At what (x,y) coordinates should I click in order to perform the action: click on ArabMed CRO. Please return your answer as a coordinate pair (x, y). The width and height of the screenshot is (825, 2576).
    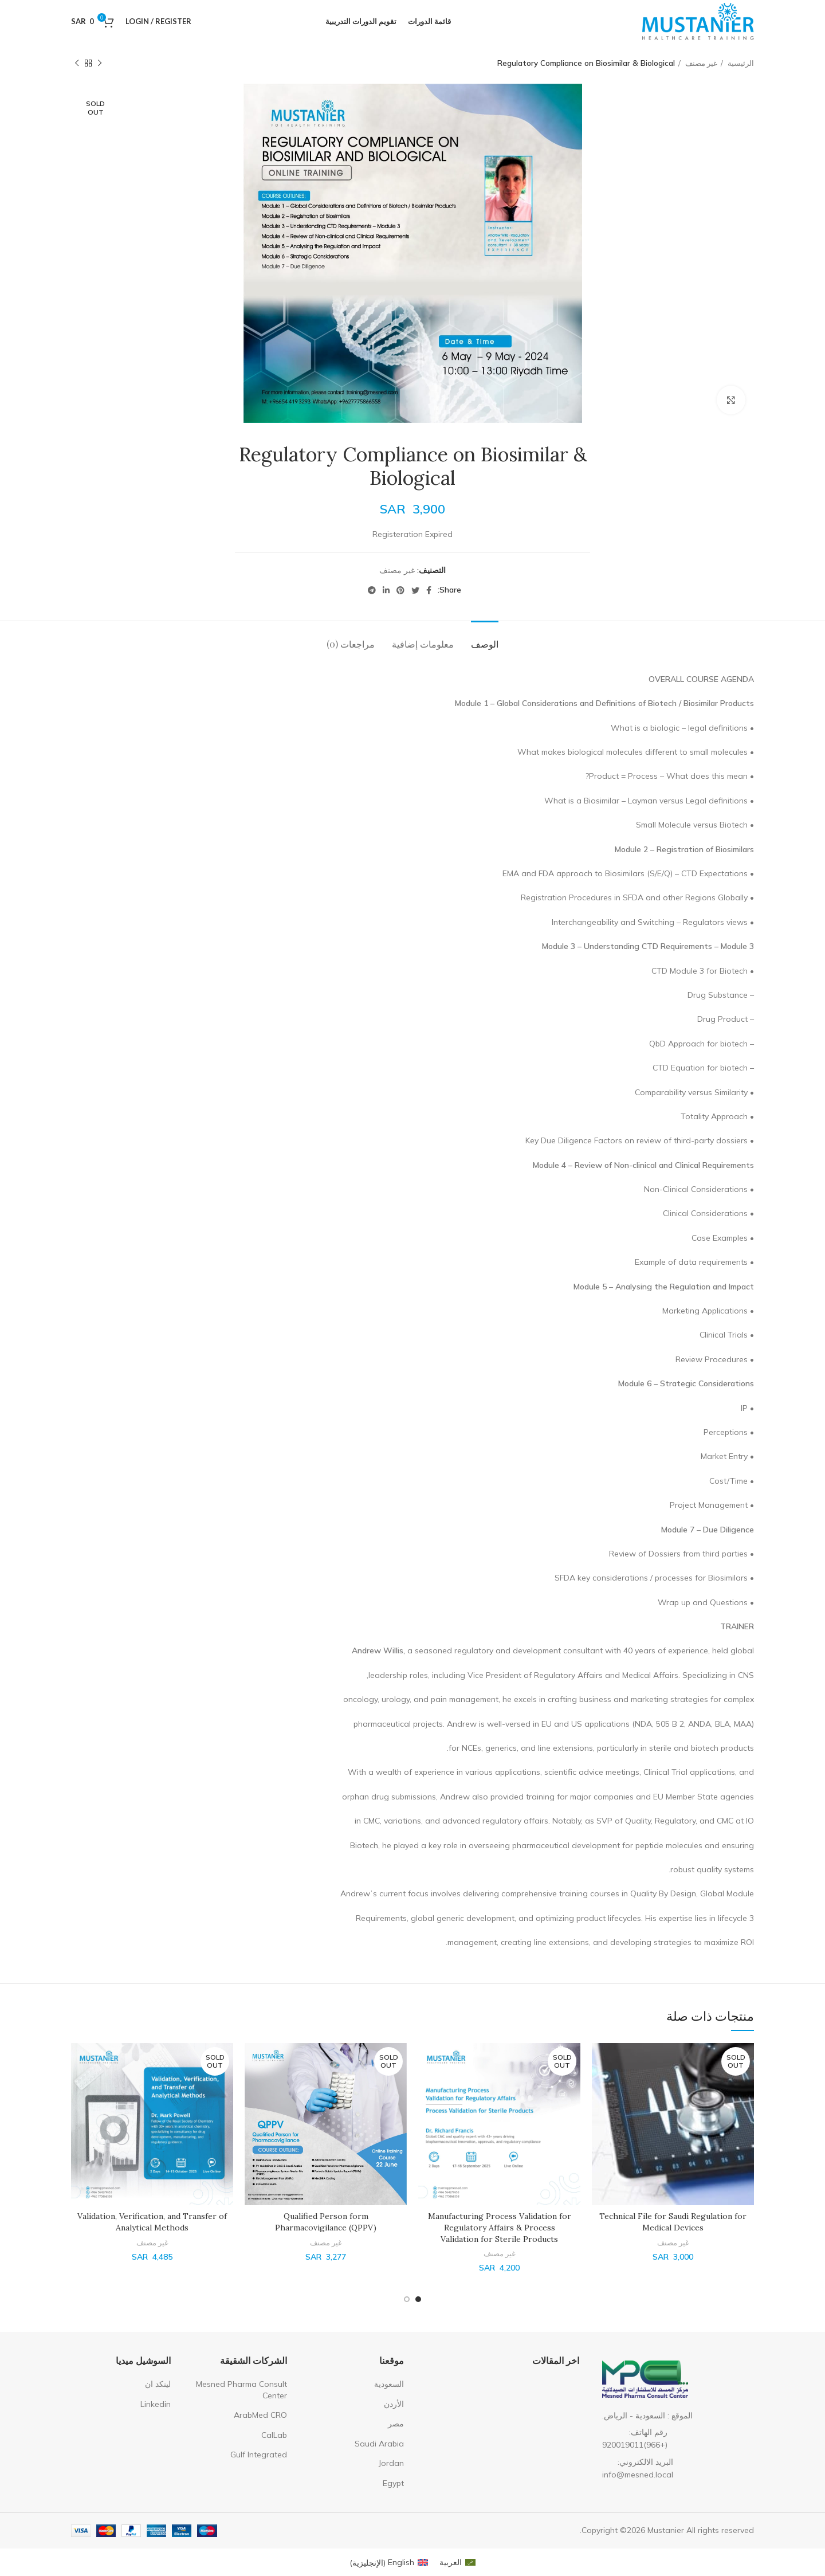
    Looking at the image, I should click on (260, 2415).